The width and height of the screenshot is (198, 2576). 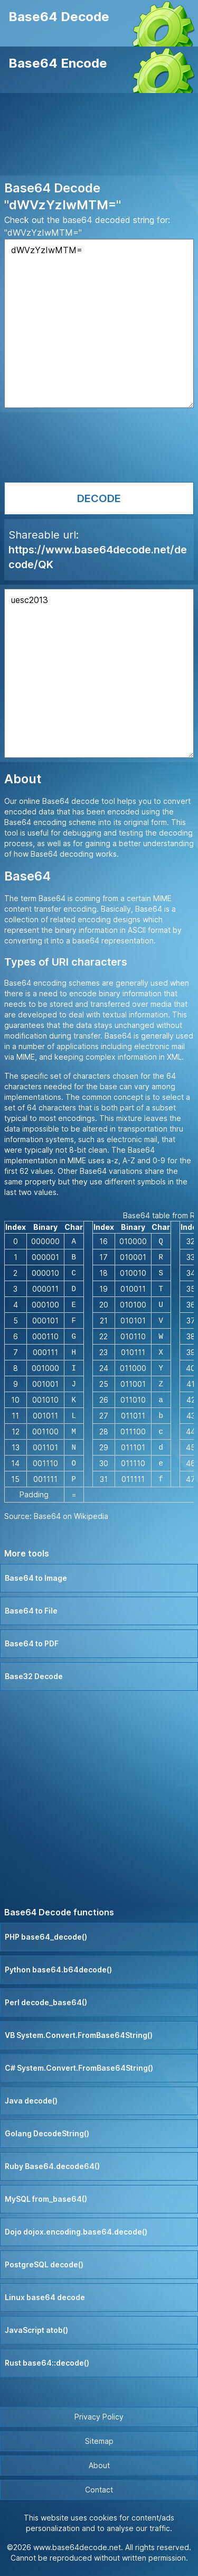 I want to click on Rust base64::decode(), so click(x=47, y=2362).